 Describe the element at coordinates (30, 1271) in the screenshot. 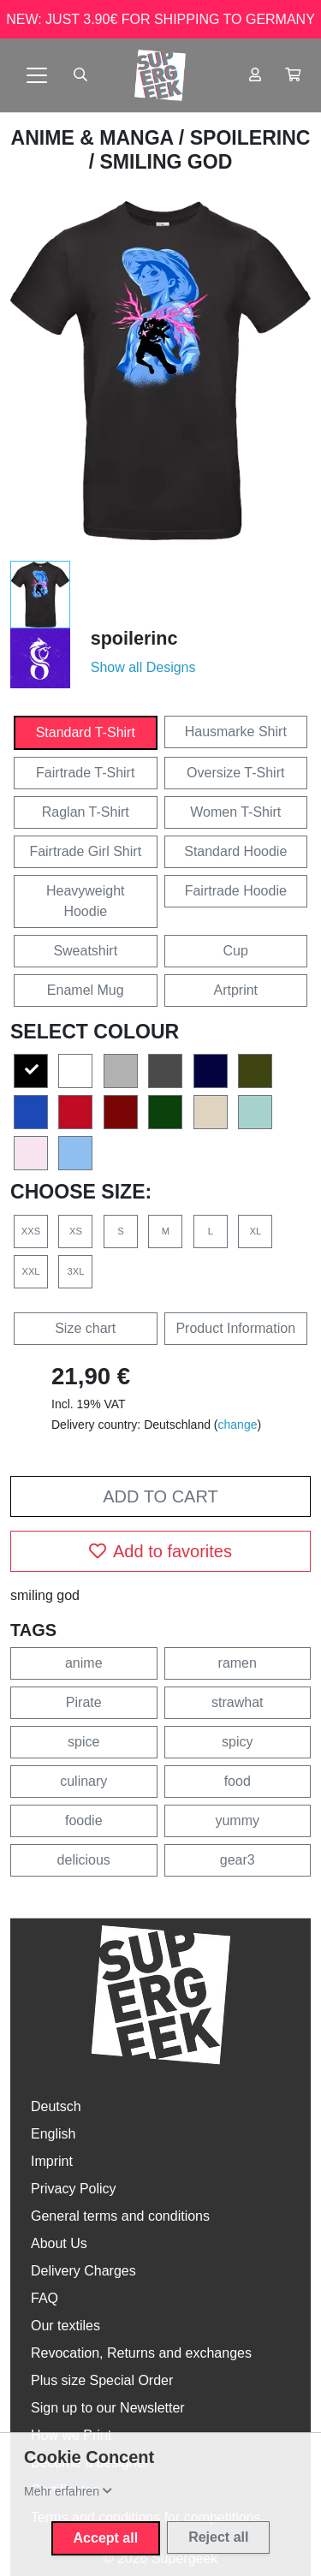

I see `XXL` at that location.